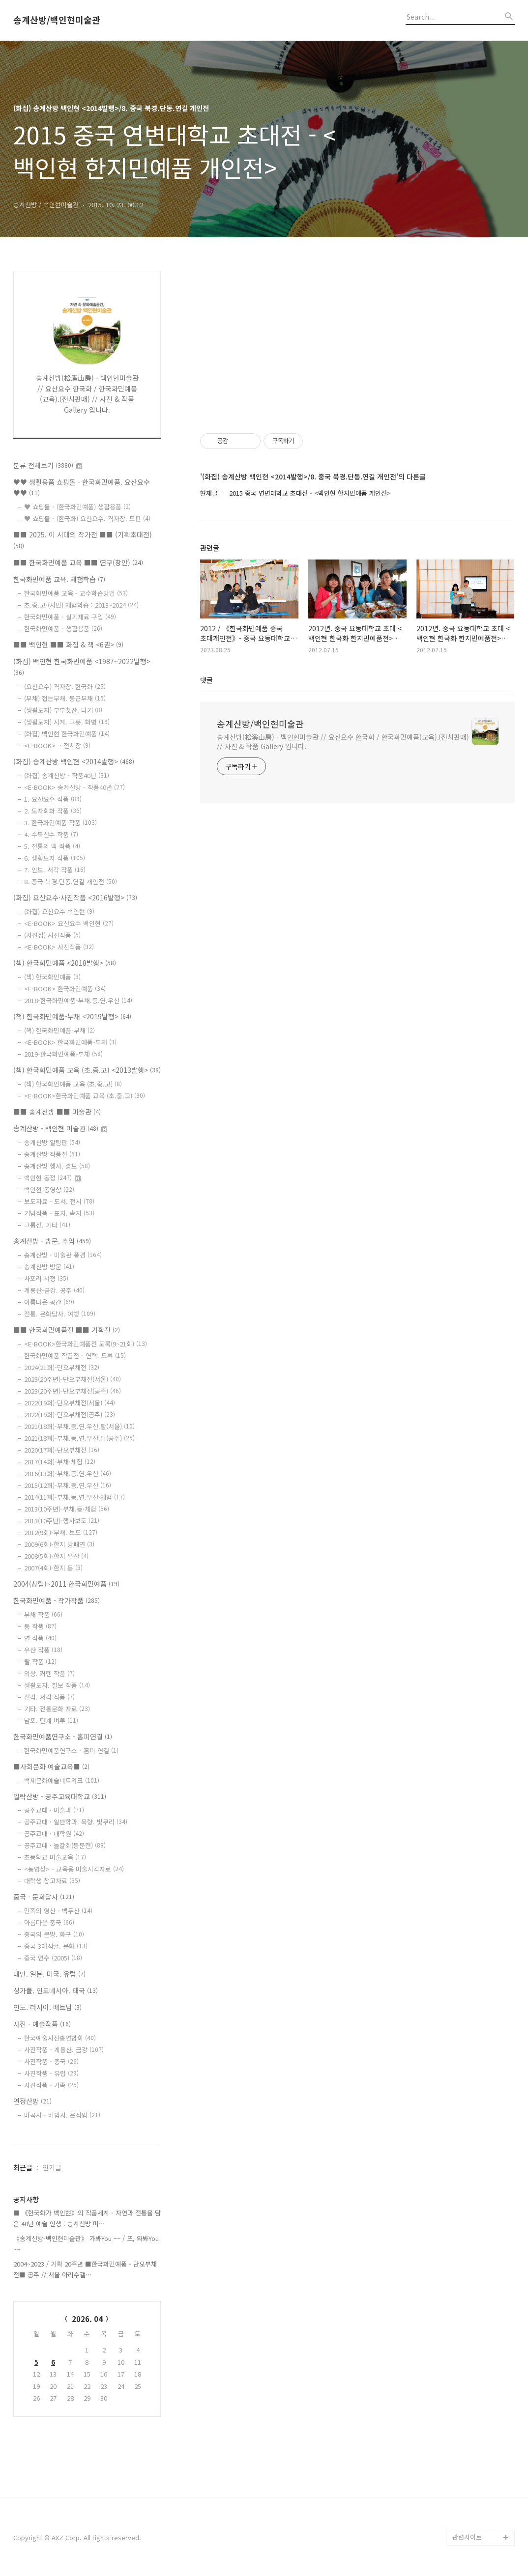  What do you see at coordinates (40, 1638) in the screenshot?
I see `연 작품` at bounding box center [40, 1638].